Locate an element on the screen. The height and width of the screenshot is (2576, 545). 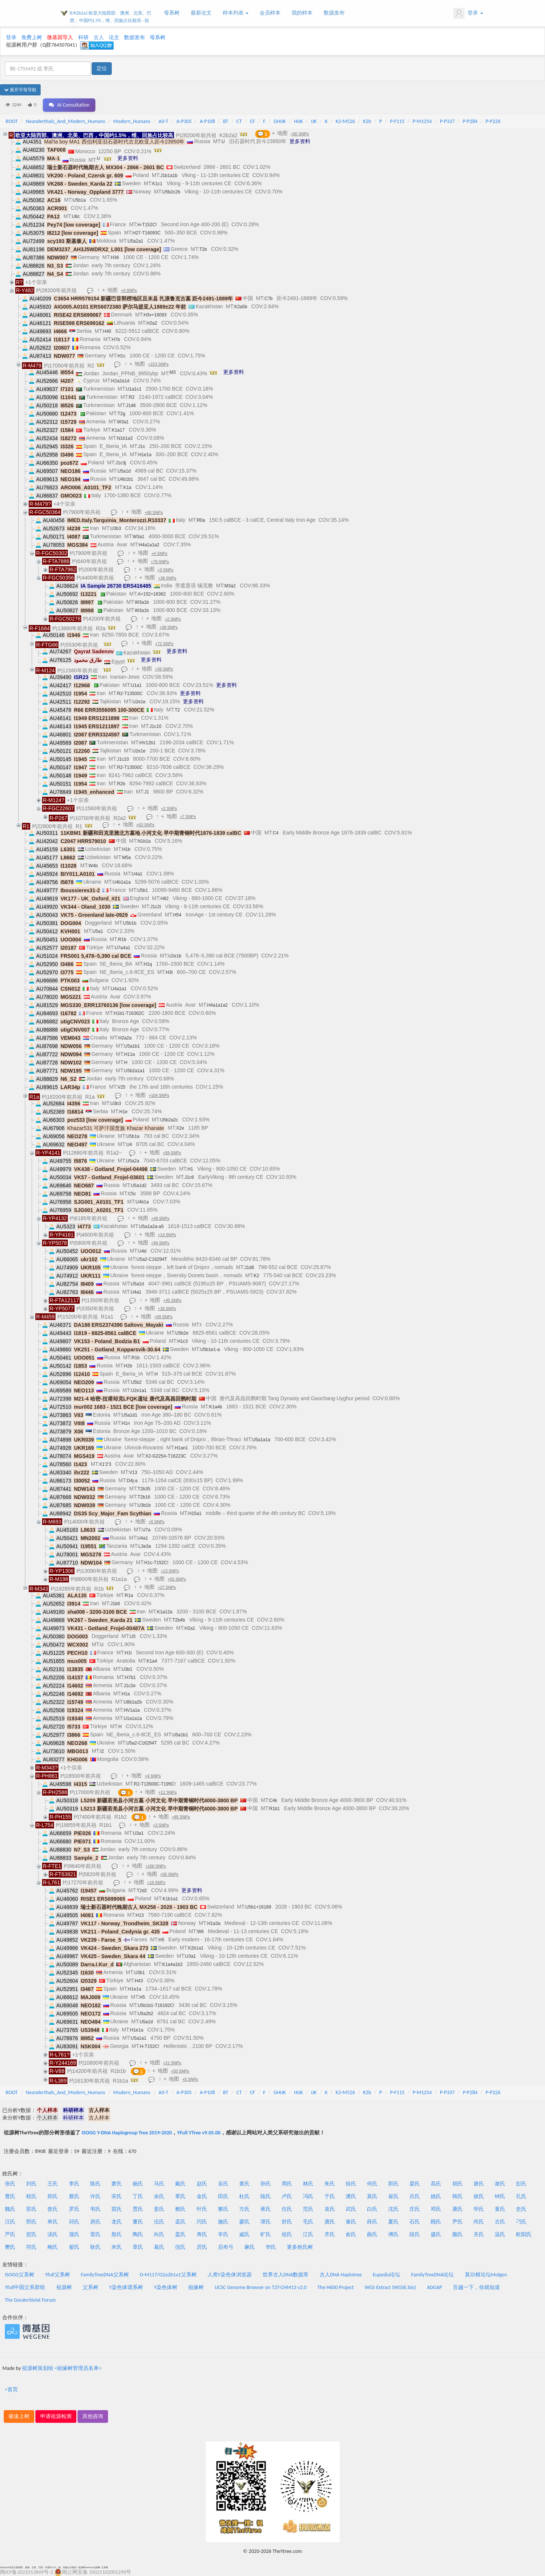
登录 is located at coordinates (468, 13).